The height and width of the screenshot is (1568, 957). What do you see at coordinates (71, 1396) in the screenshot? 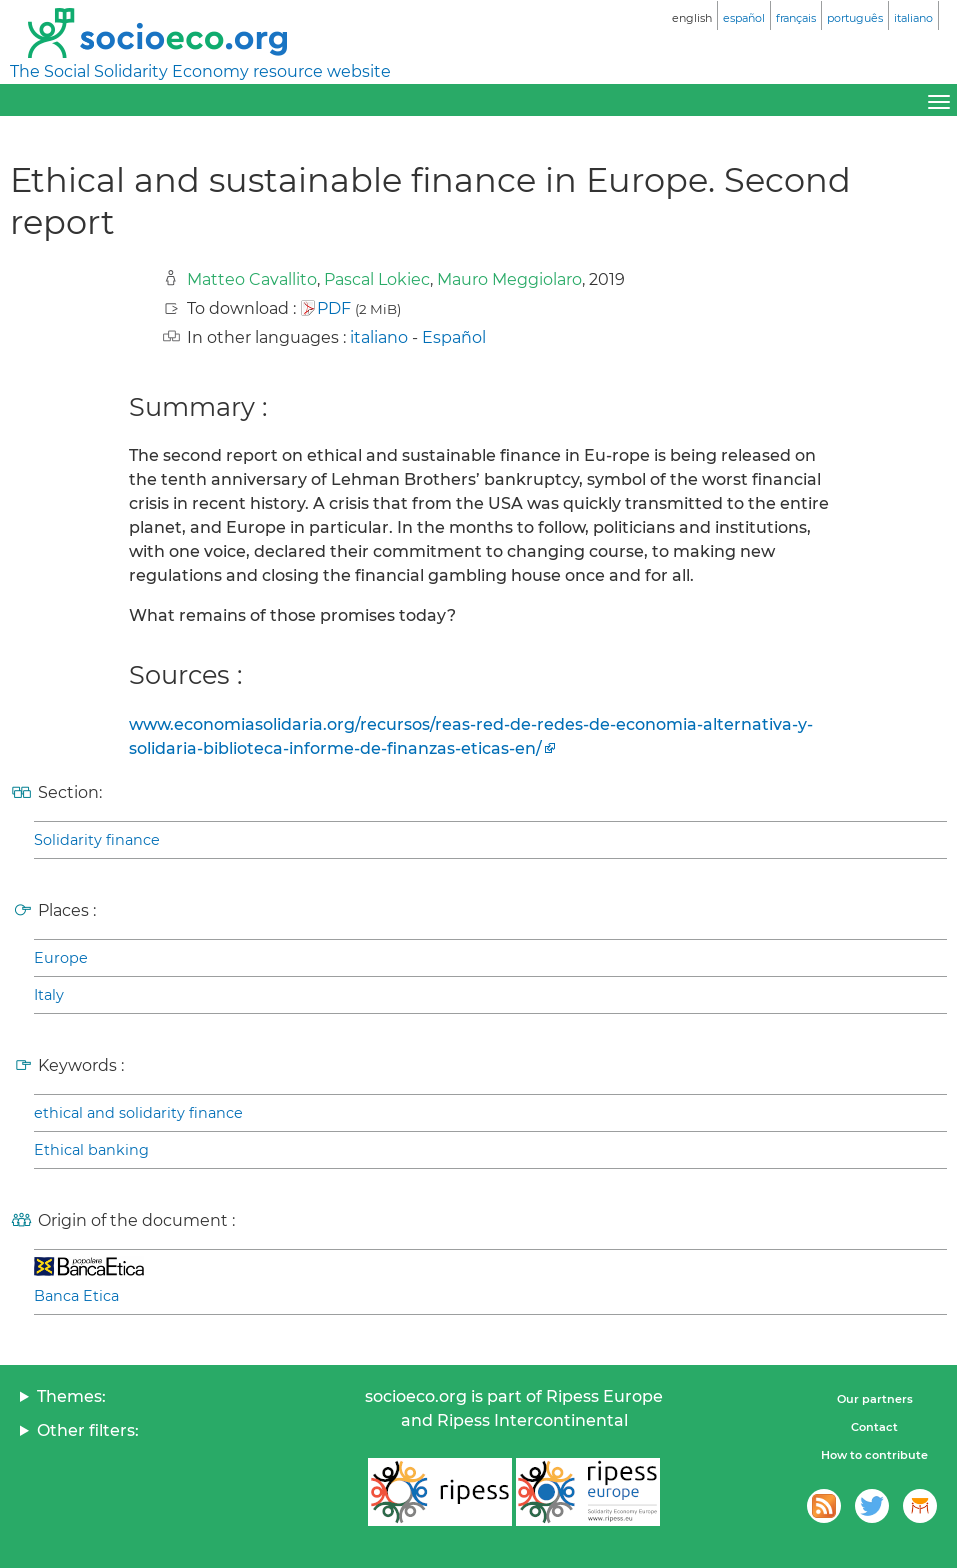
I see `Themes:` at bounding box center [71, 1396].